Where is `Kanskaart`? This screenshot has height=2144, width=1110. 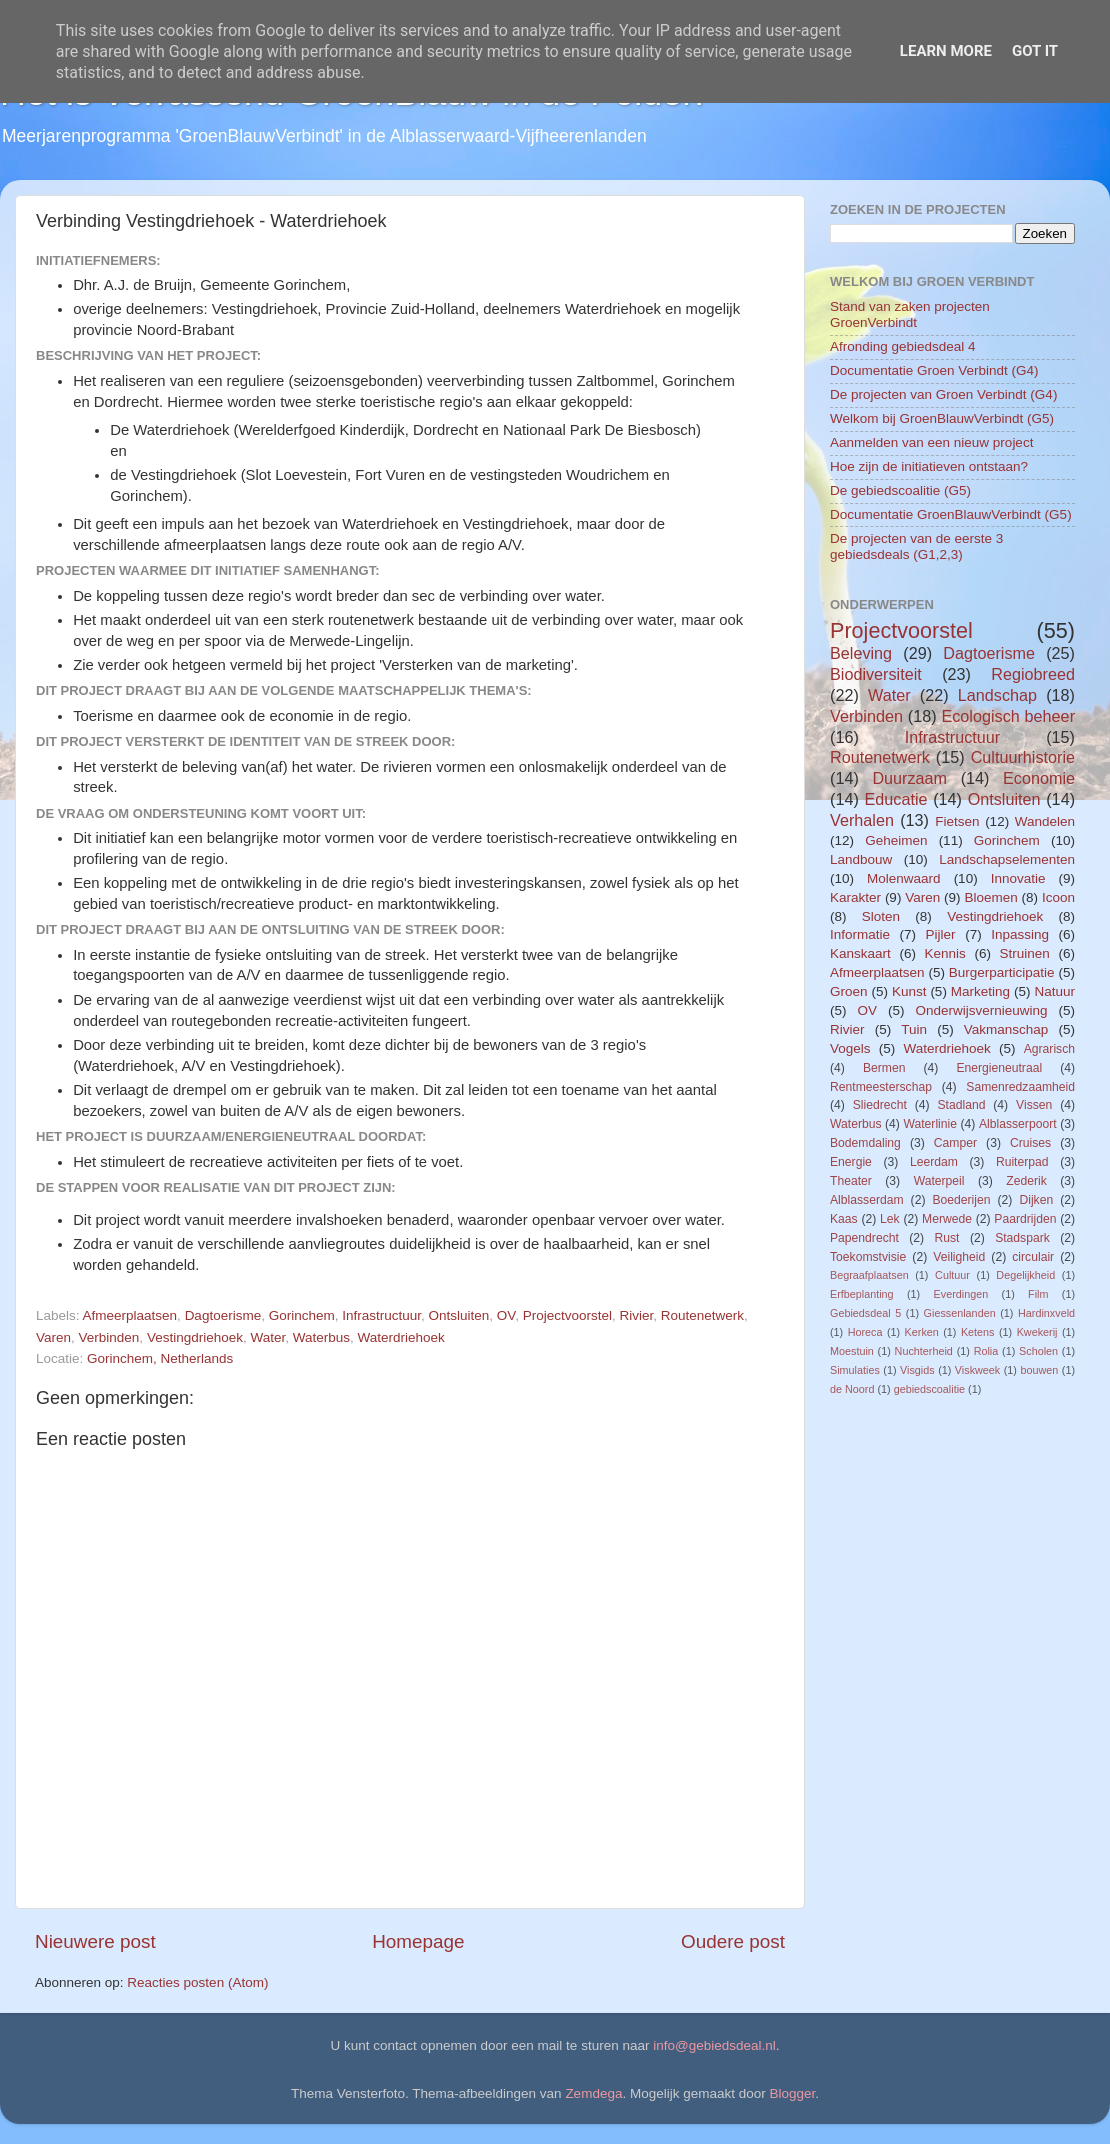 Kanskaart is located at coordinates (860, 953).